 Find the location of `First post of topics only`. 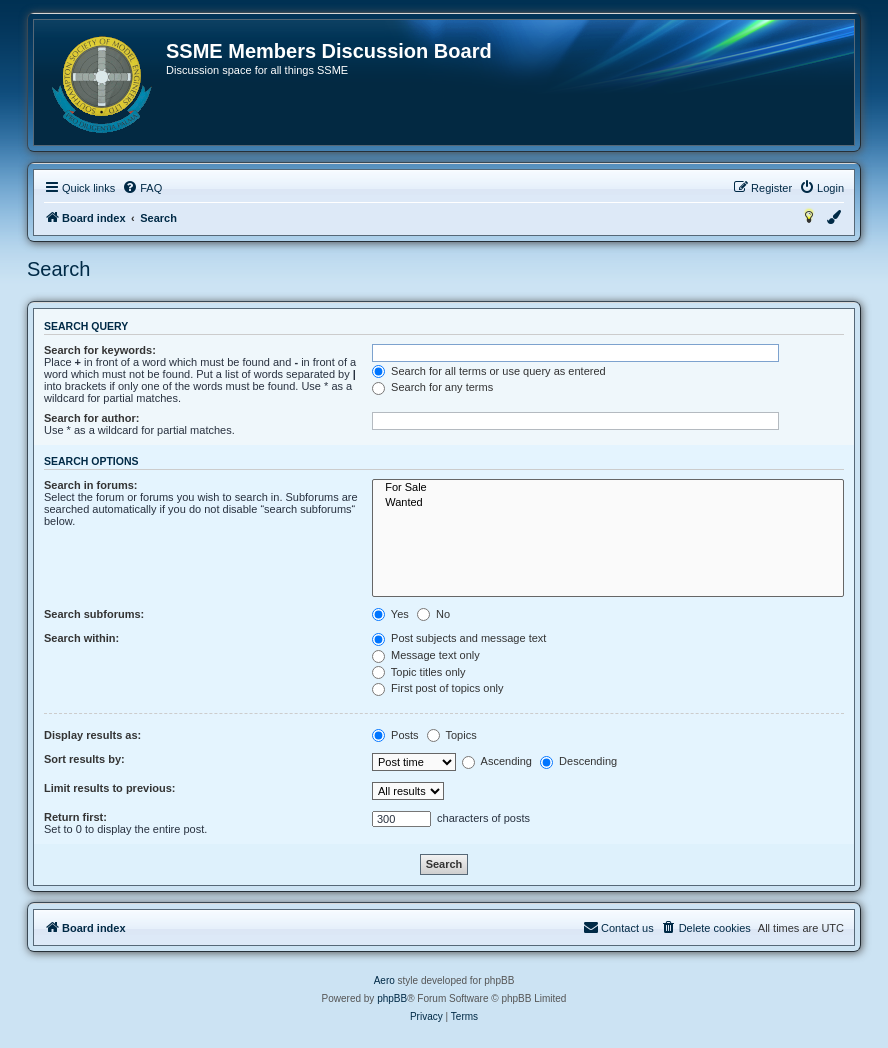

First post of topics only is located at coordinates (438, 688).